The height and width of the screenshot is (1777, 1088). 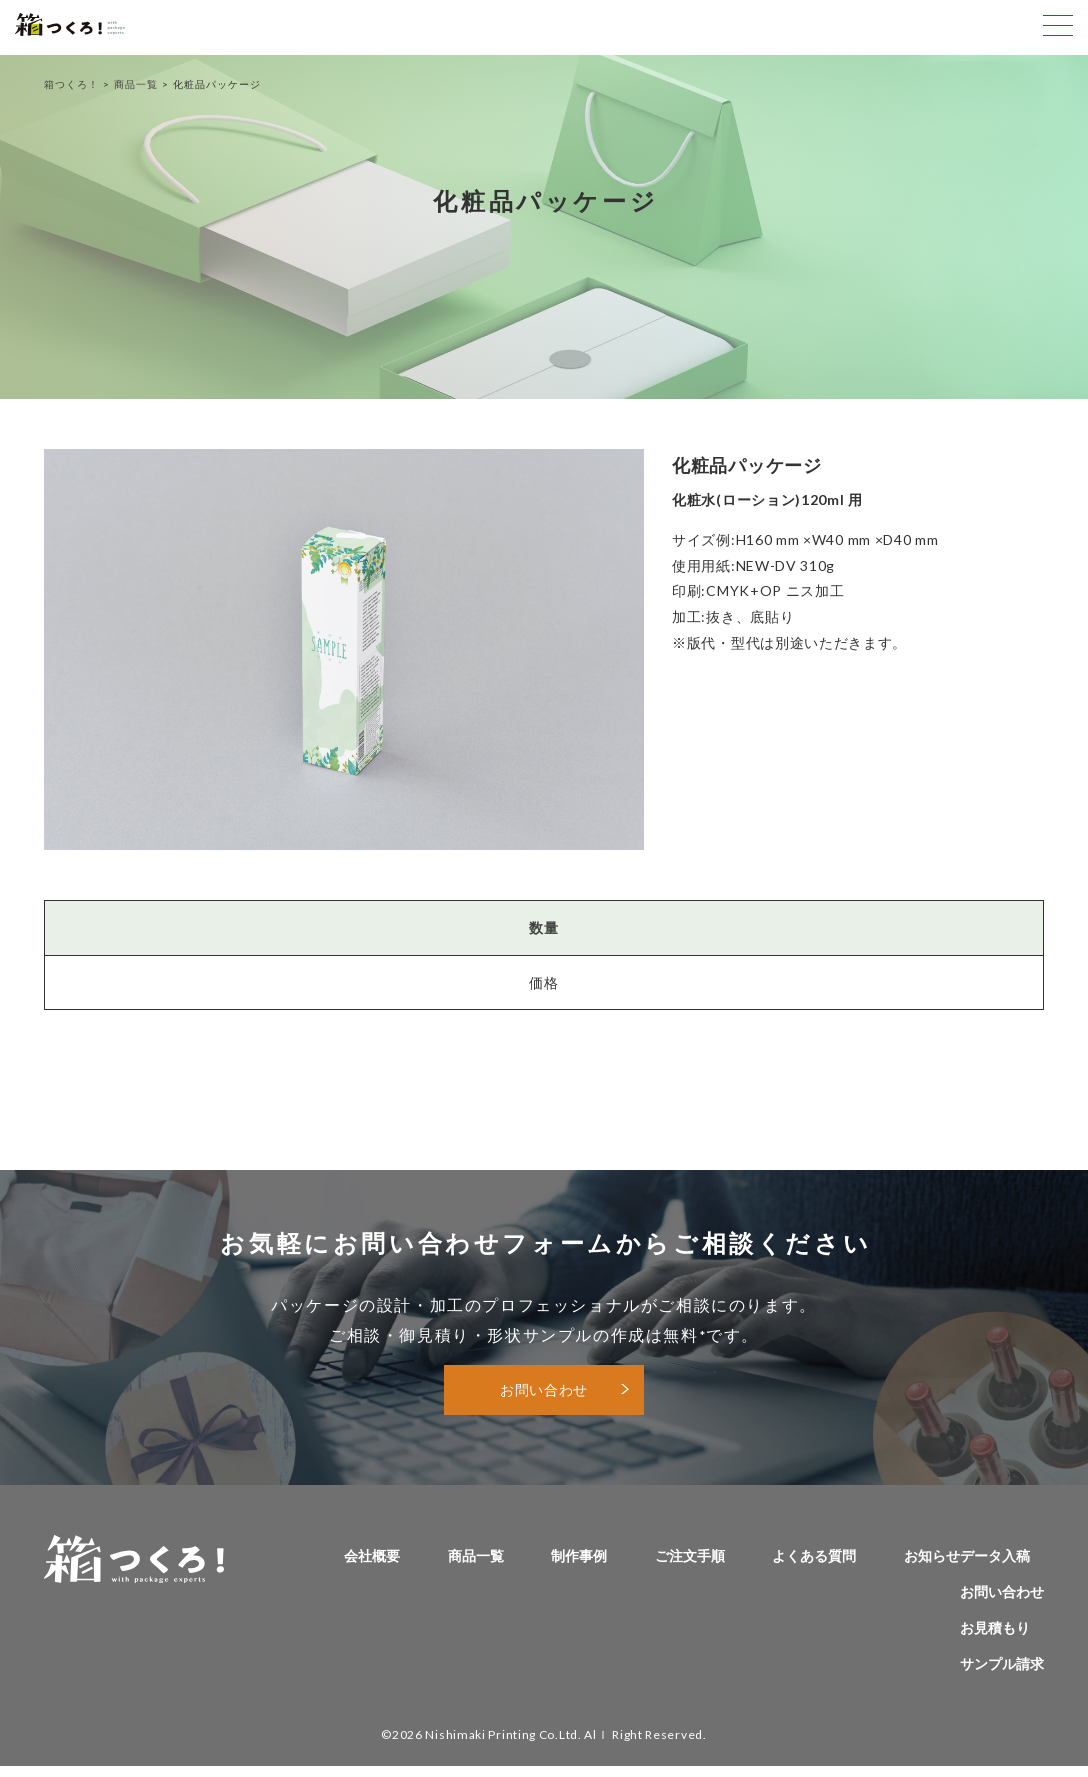 What do you see at coordinates (136, 84) in the screenshot?
I see `商品一覧` at bounding box center [136, 84].